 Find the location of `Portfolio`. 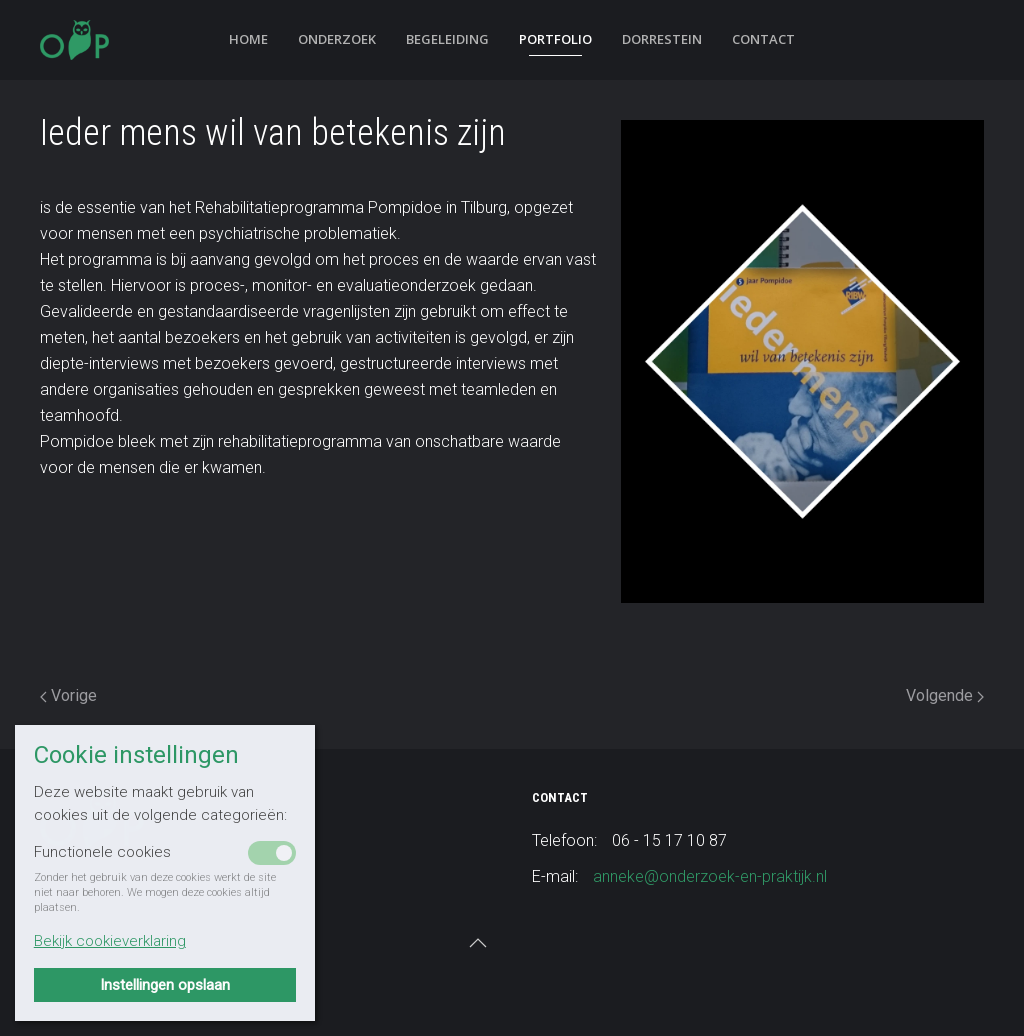

Portfolio is located at coordinates (555, 39).